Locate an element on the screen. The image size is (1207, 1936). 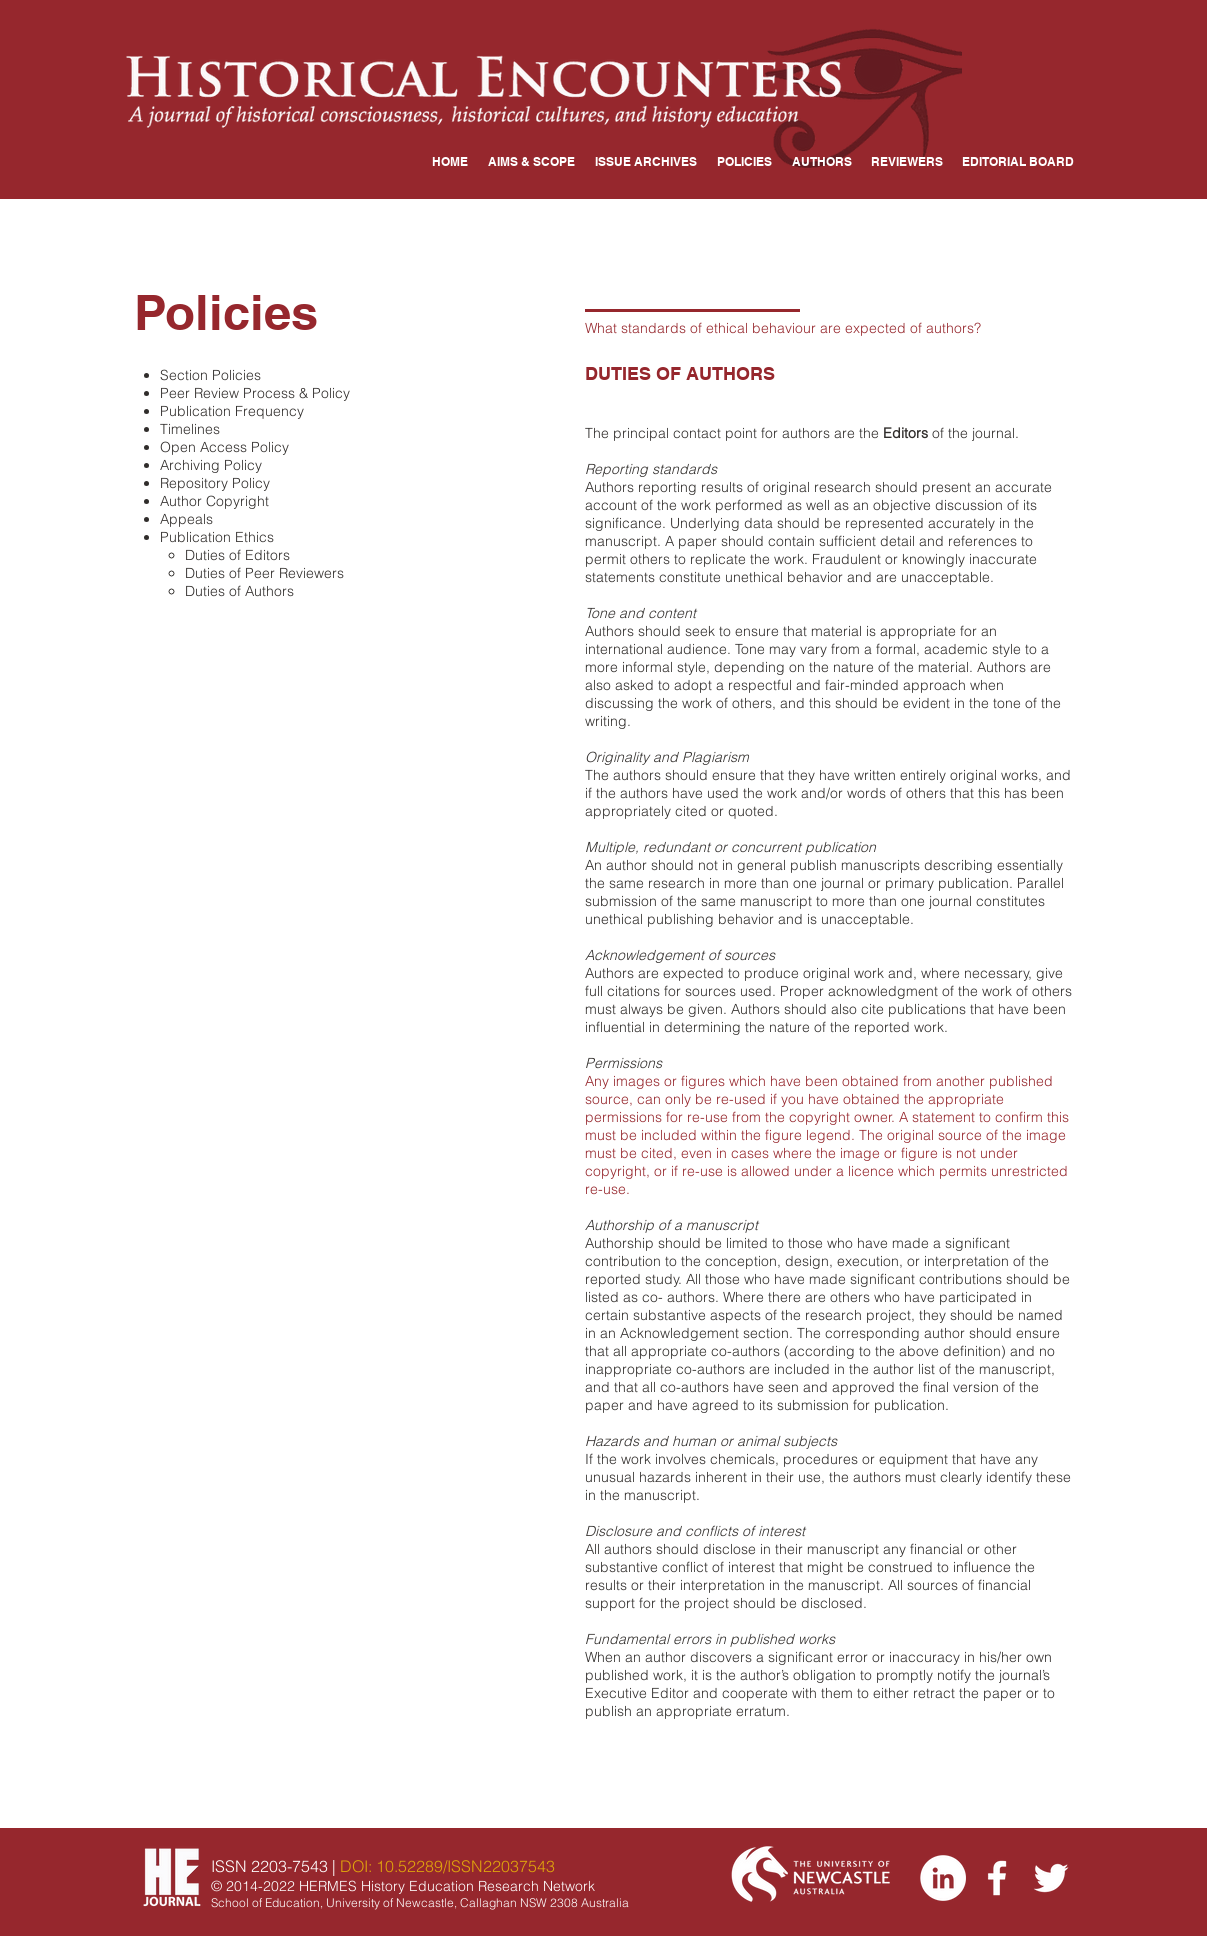
Peer Review Process & Policy is located at coordinates (255, 393).